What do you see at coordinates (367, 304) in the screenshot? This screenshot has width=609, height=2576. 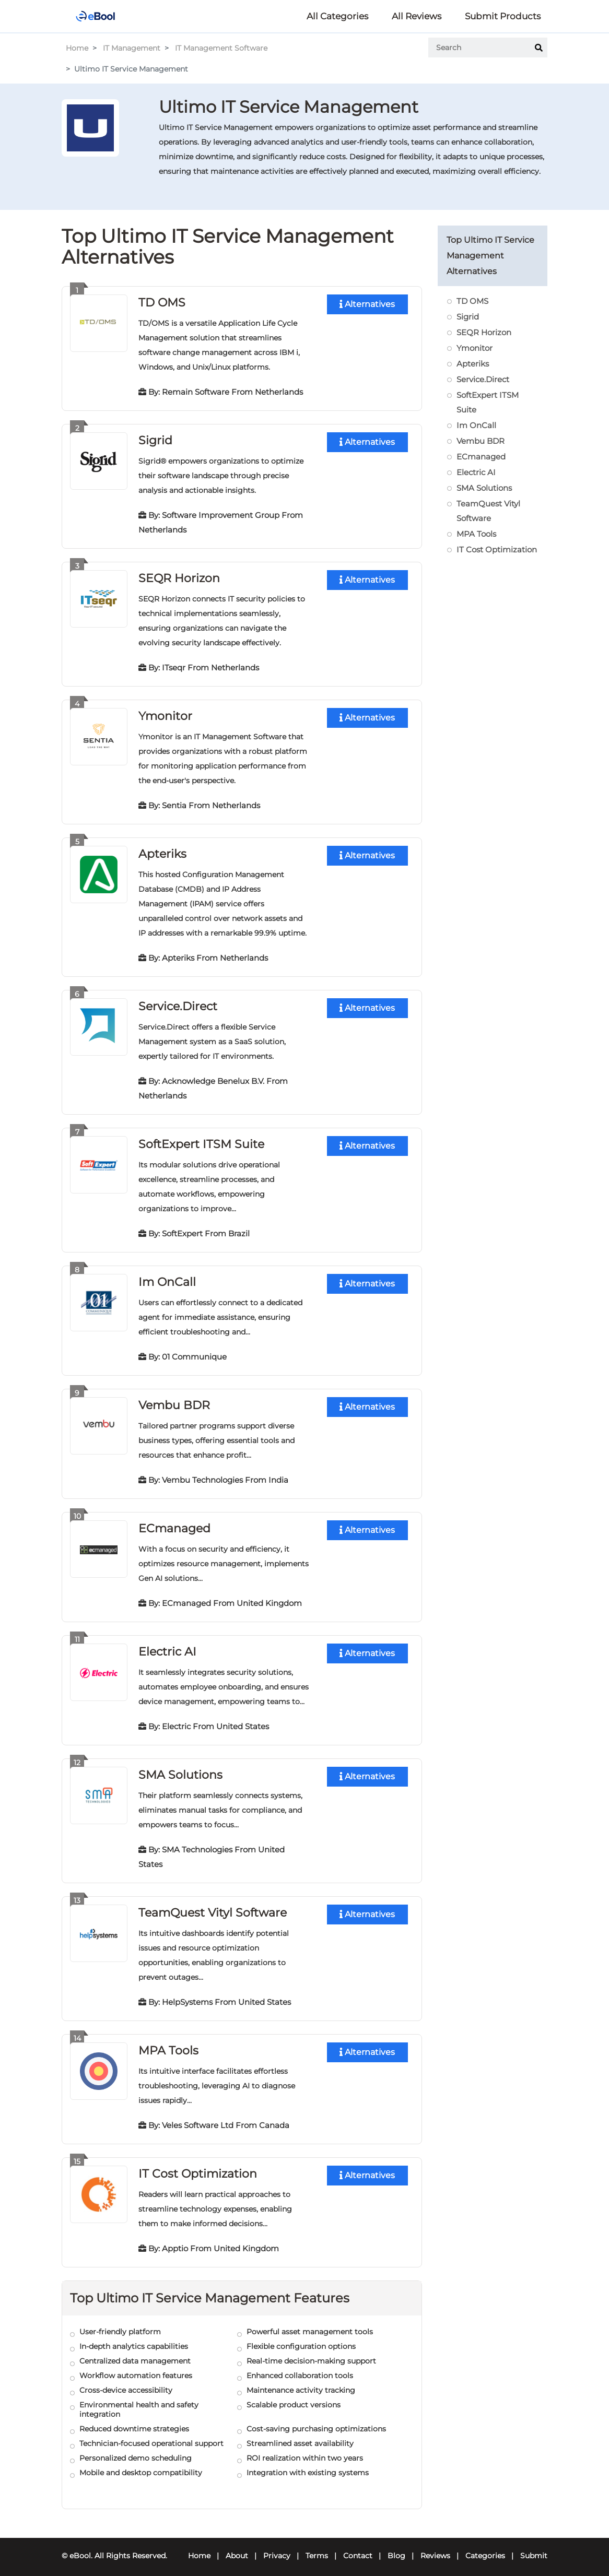 I see `Alternatives` at bounding box center [367, 304].